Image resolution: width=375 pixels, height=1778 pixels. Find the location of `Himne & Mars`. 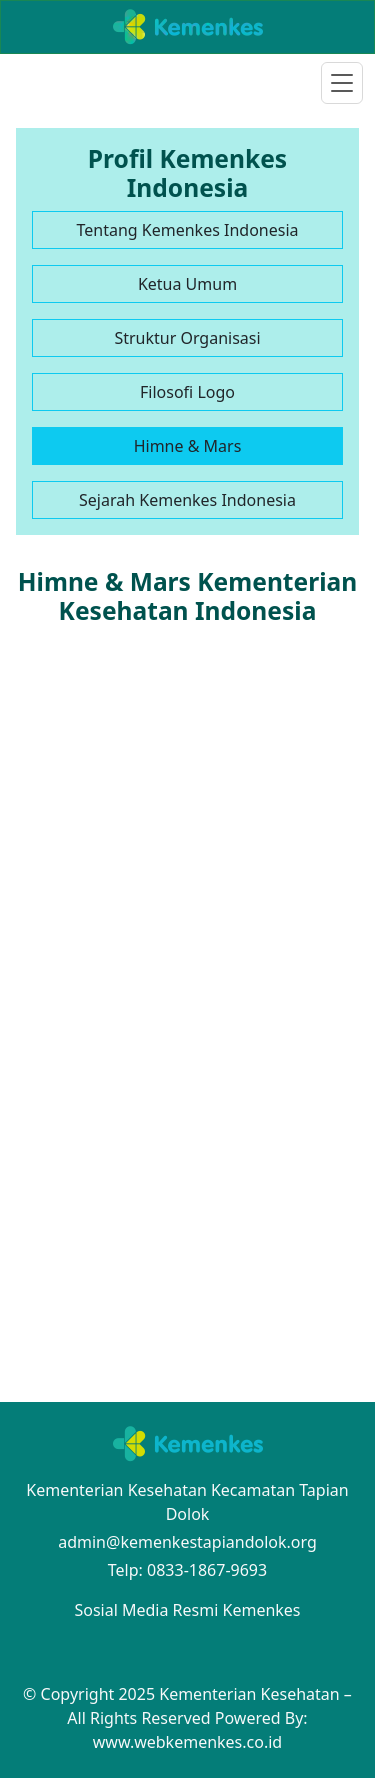

Himne & Mars is located at coordinates (188, 446).